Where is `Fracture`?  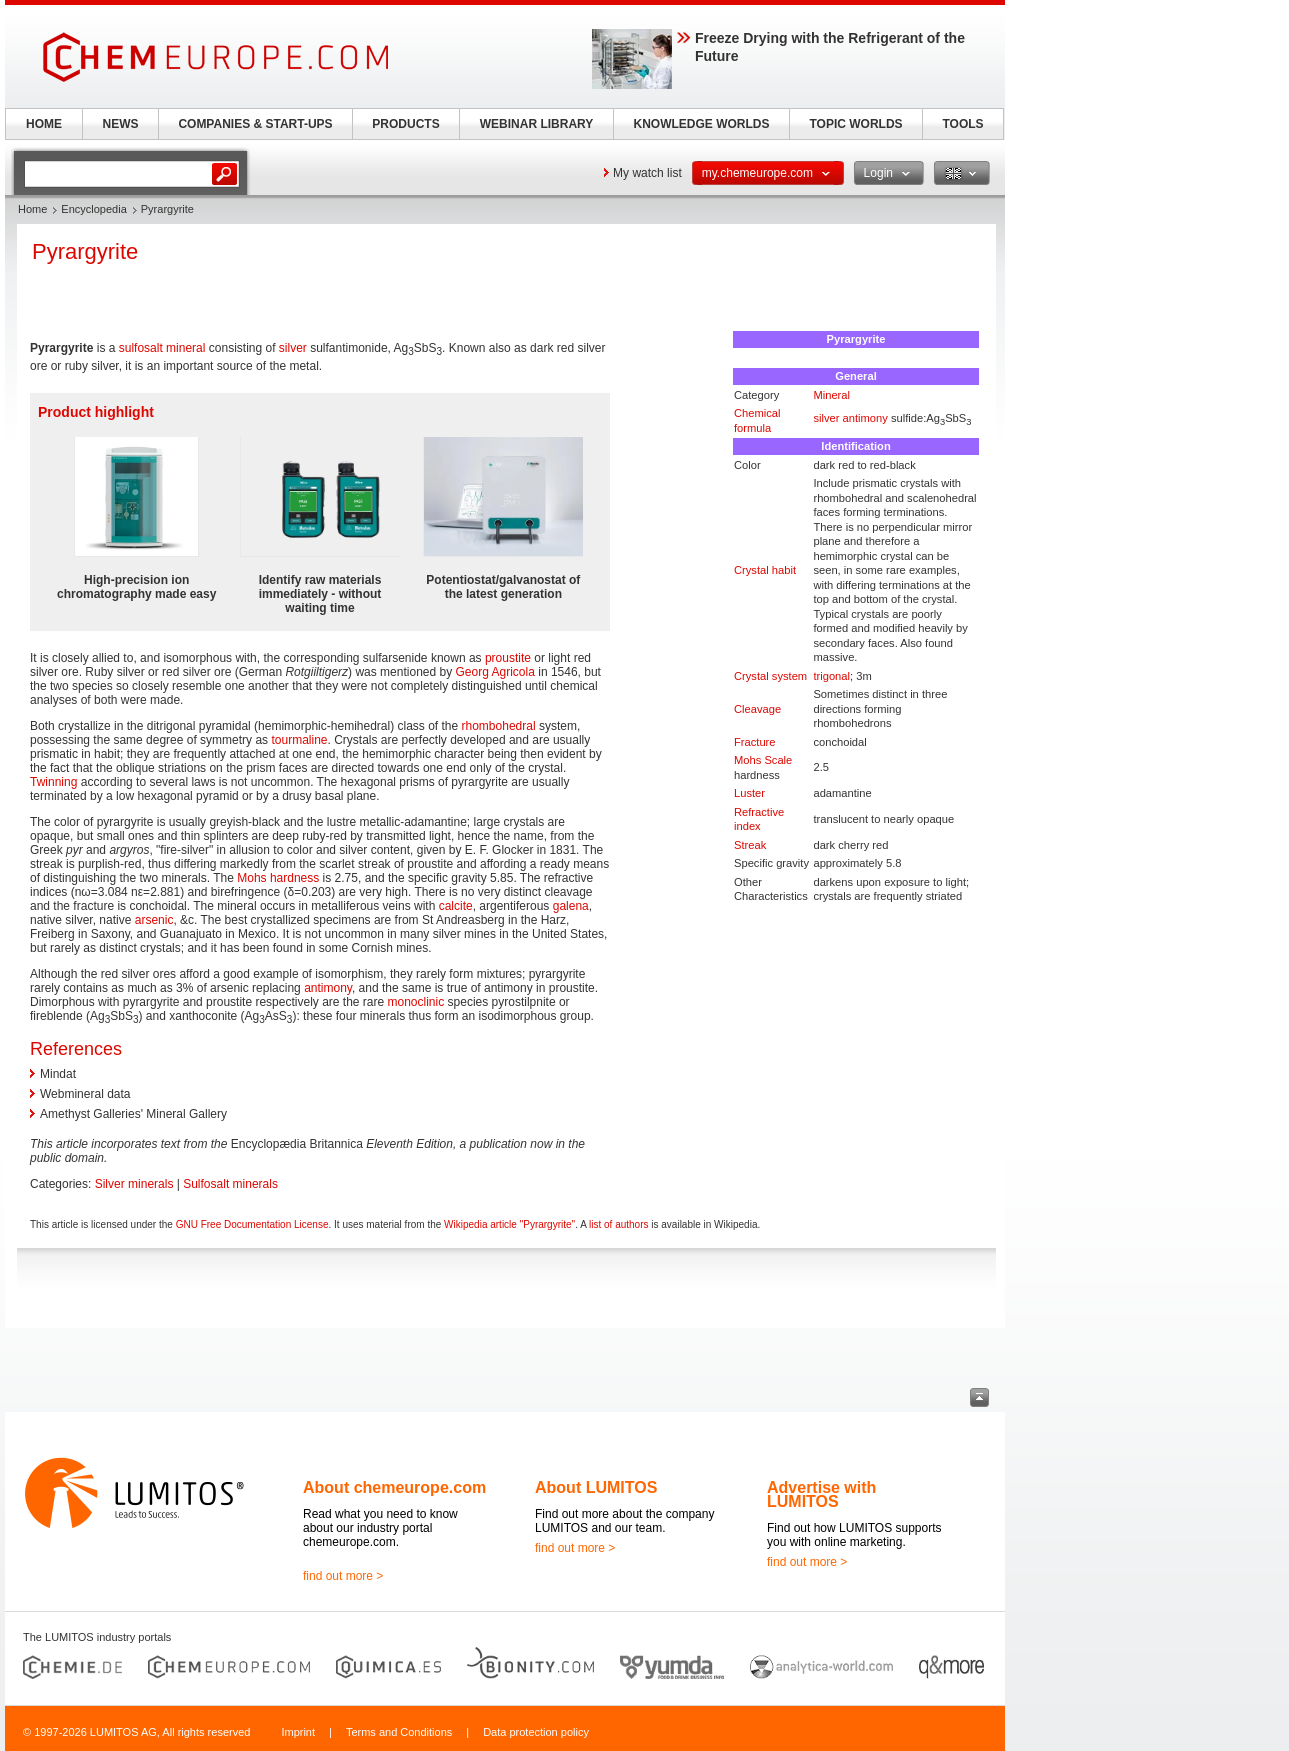
Fracture is located at coordinates (755, 742).